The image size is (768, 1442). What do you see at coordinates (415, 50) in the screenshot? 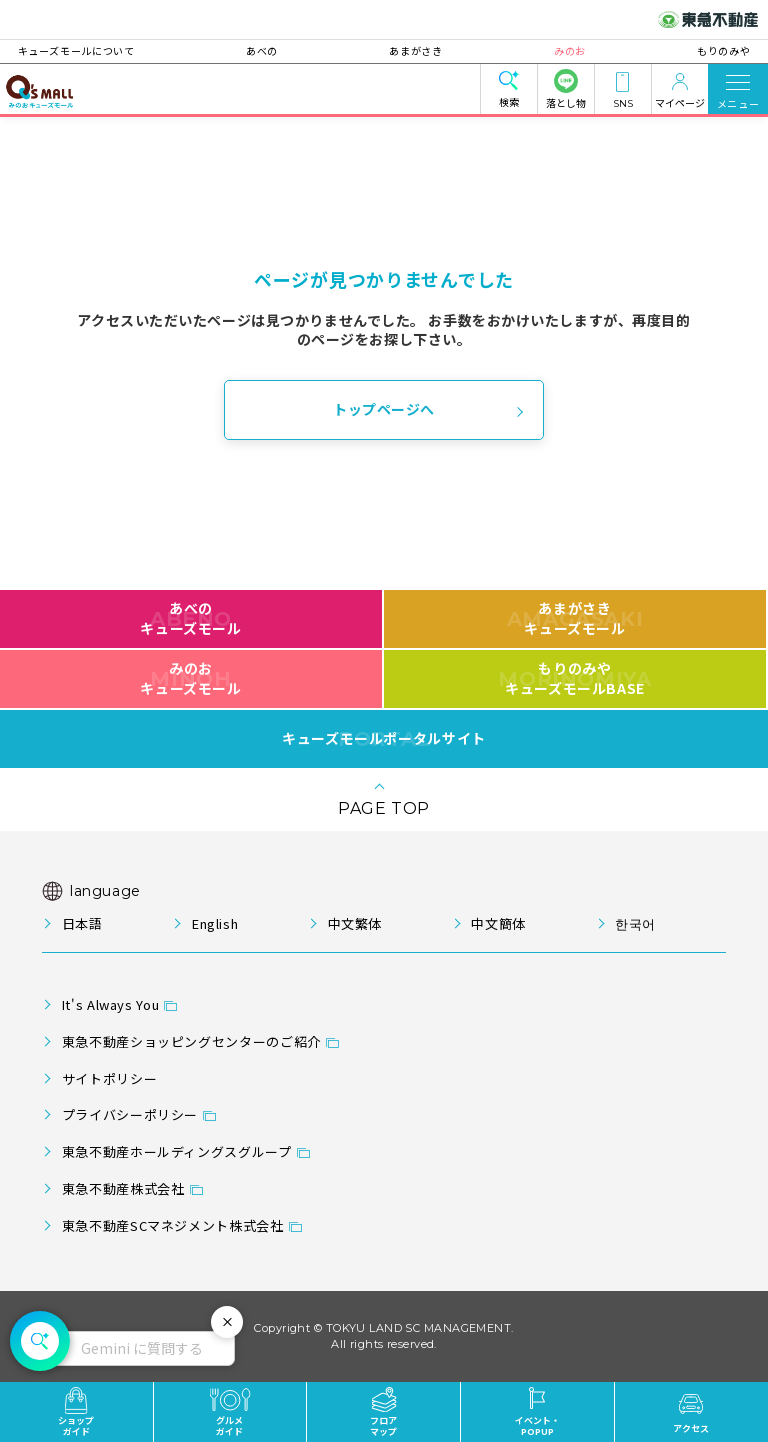
I see `あまがさき` at bounding box center [415, 50].